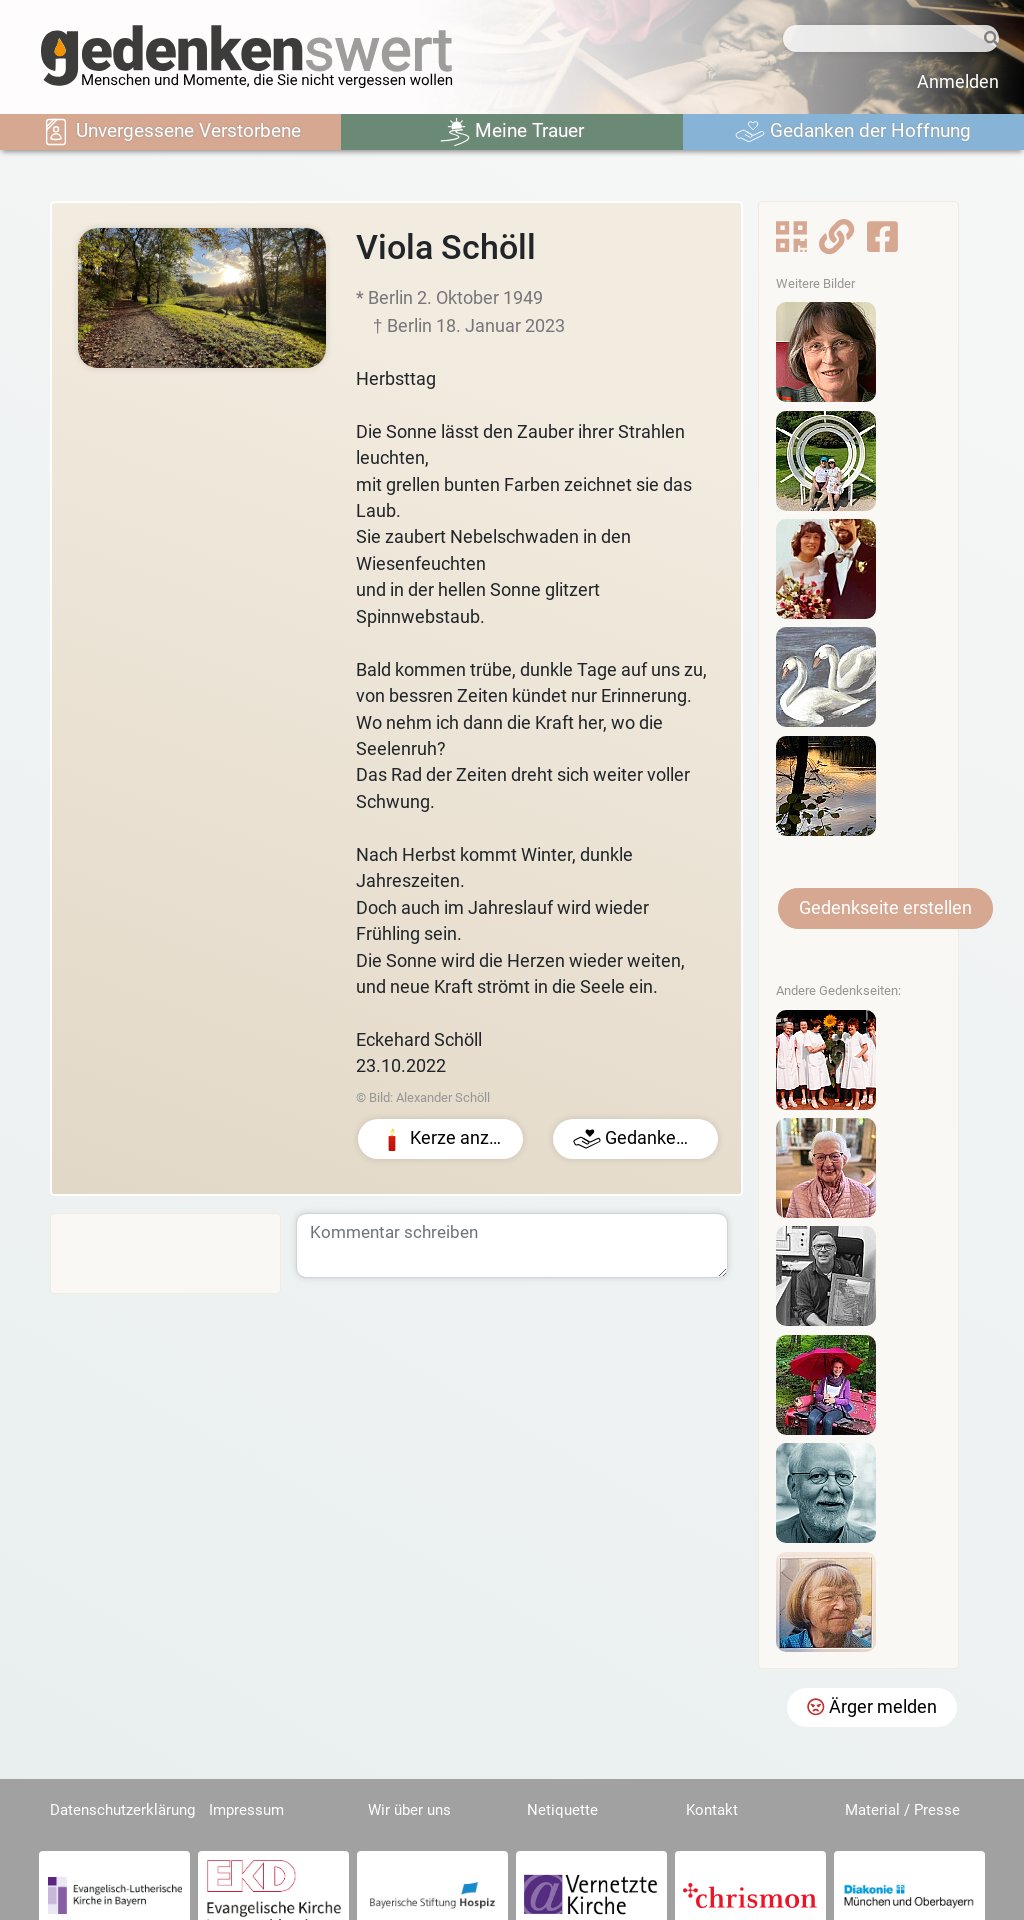 The height and width of the screenshot is (1920, 1024). What do you see at coordinates (958, 82) in the screenshot?
I see `Anmelden` at bounding box center [958, 82].